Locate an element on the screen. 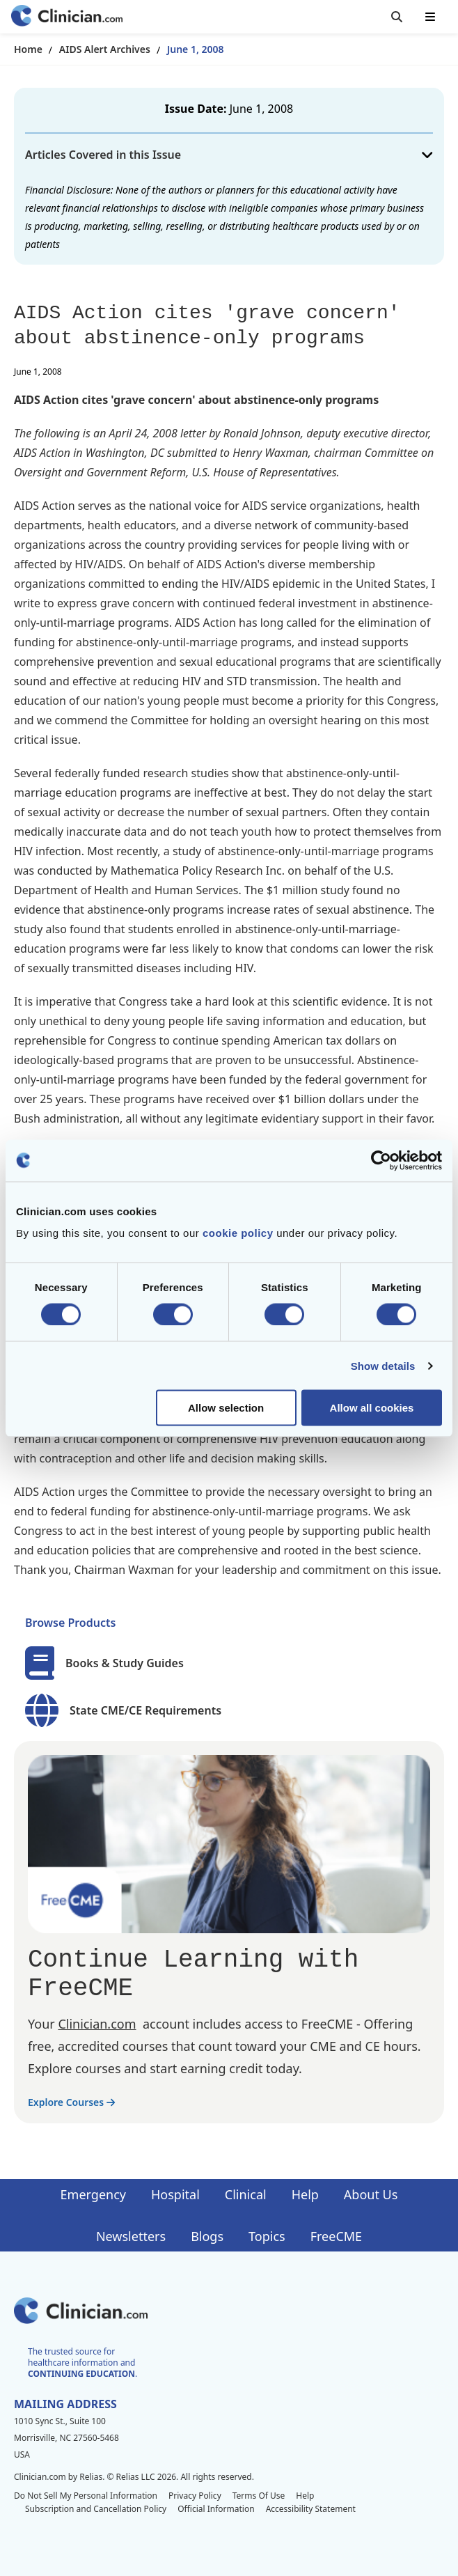 This screenshot has width=458, height=2576. Topics is located at coordinates (266, 2236).